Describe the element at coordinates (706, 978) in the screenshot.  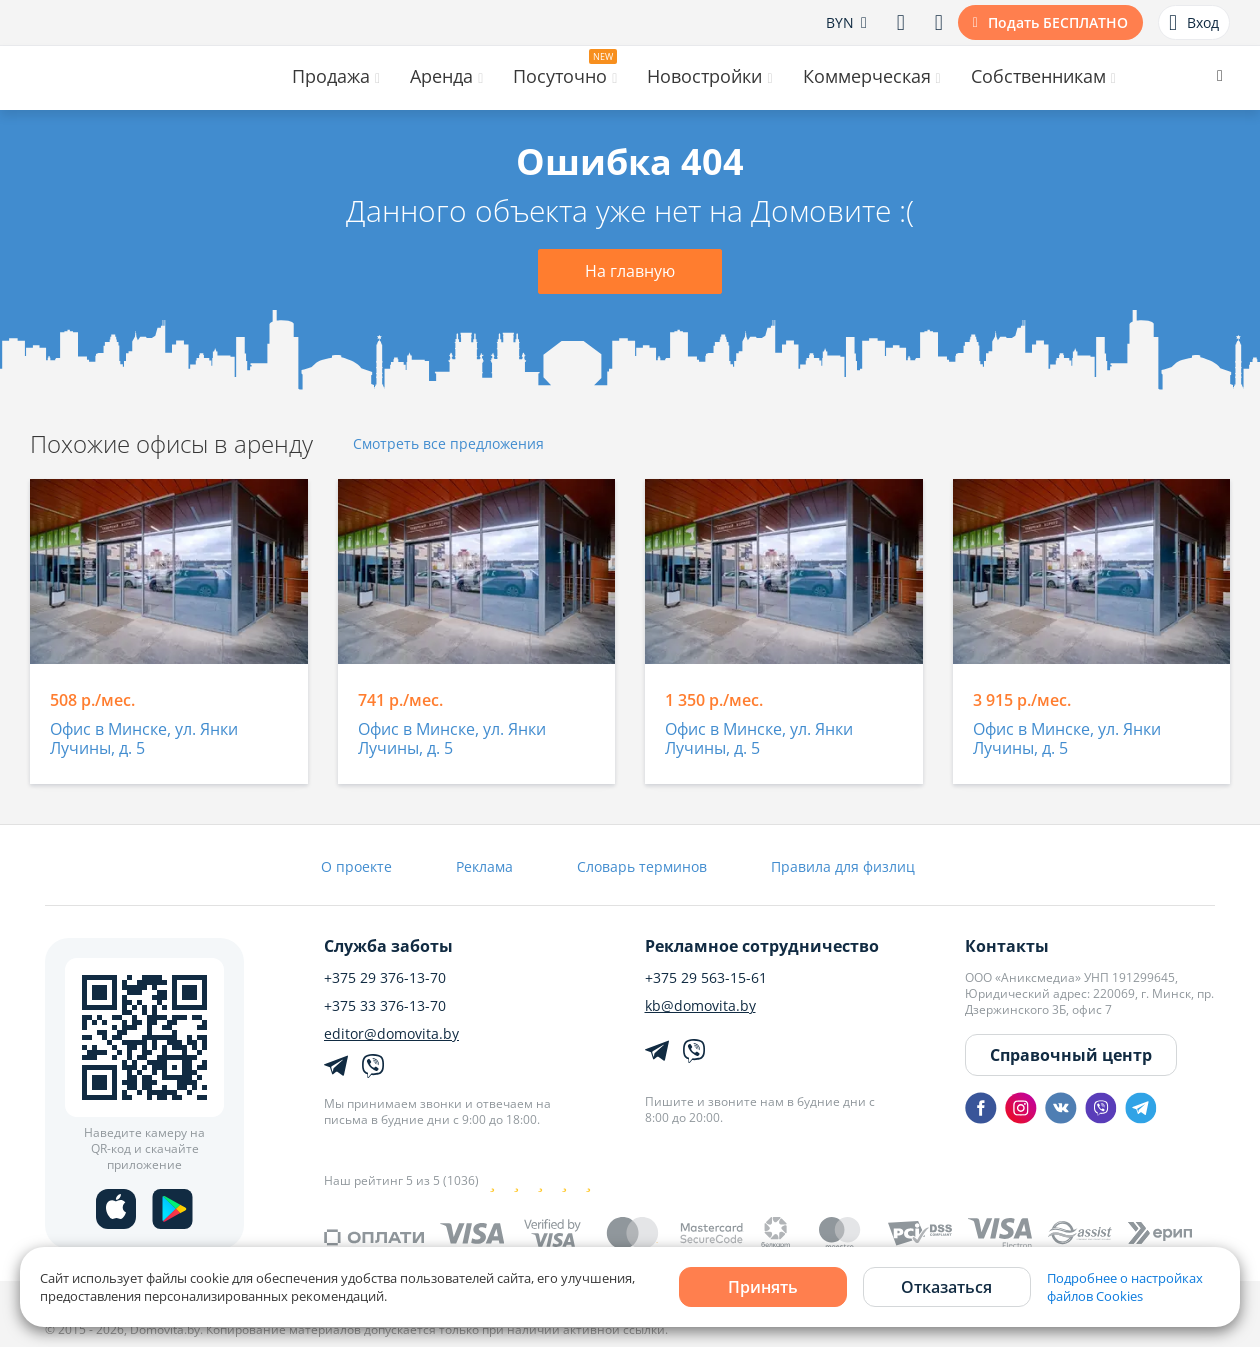
I see `+375 29 563-15-61` at that location.